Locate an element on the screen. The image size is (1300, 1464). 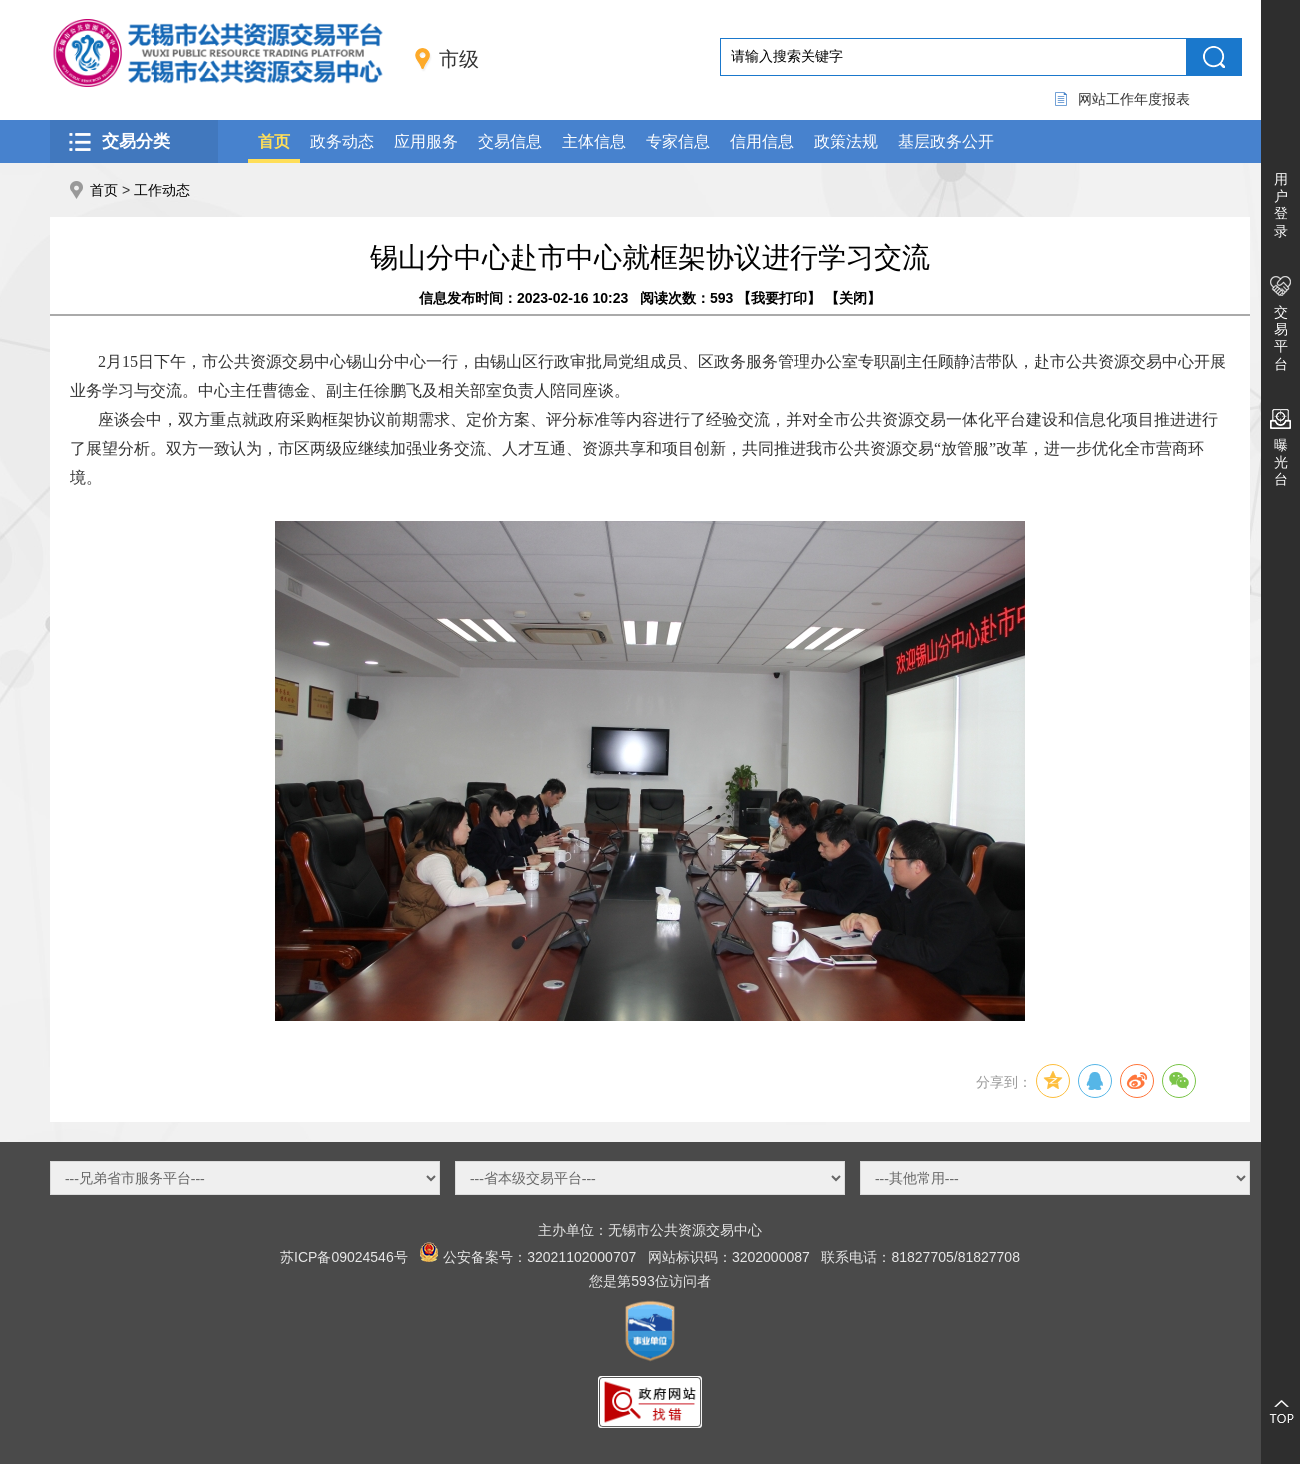
我要打印 is located at coordinates (779, 298).